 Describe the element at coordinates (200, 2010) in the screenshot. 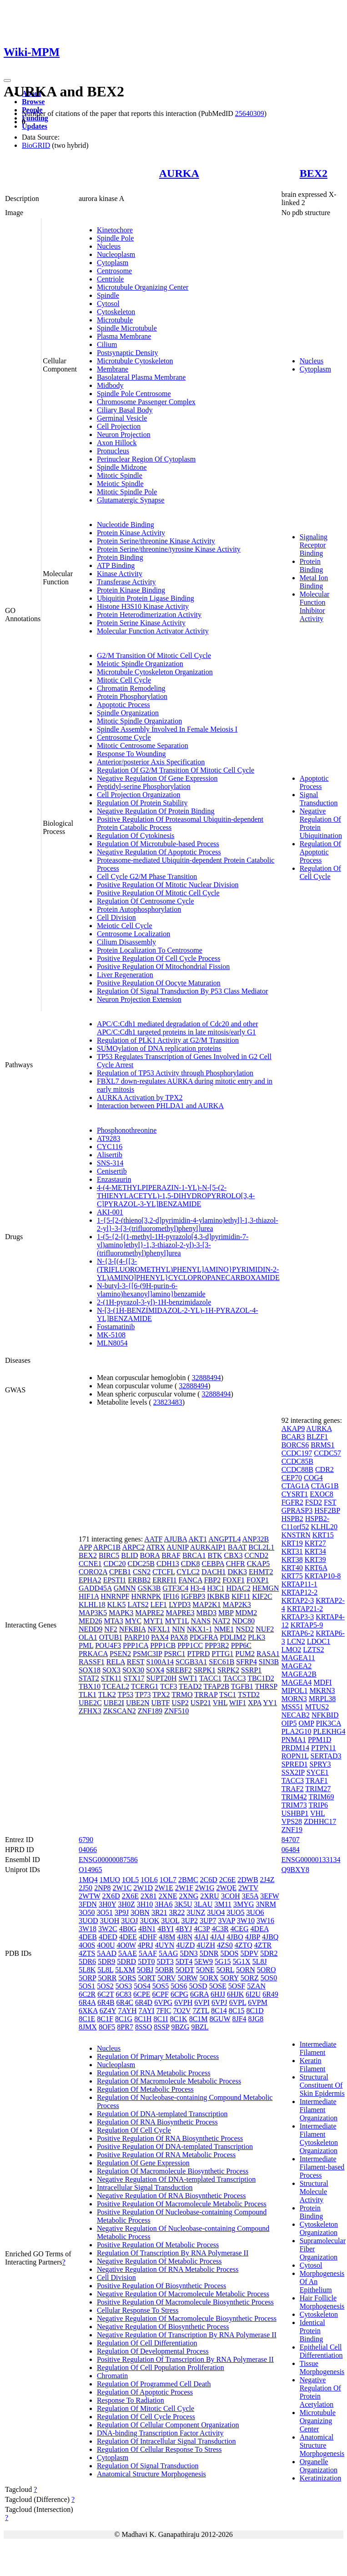

I see `7ZTL` at that location.